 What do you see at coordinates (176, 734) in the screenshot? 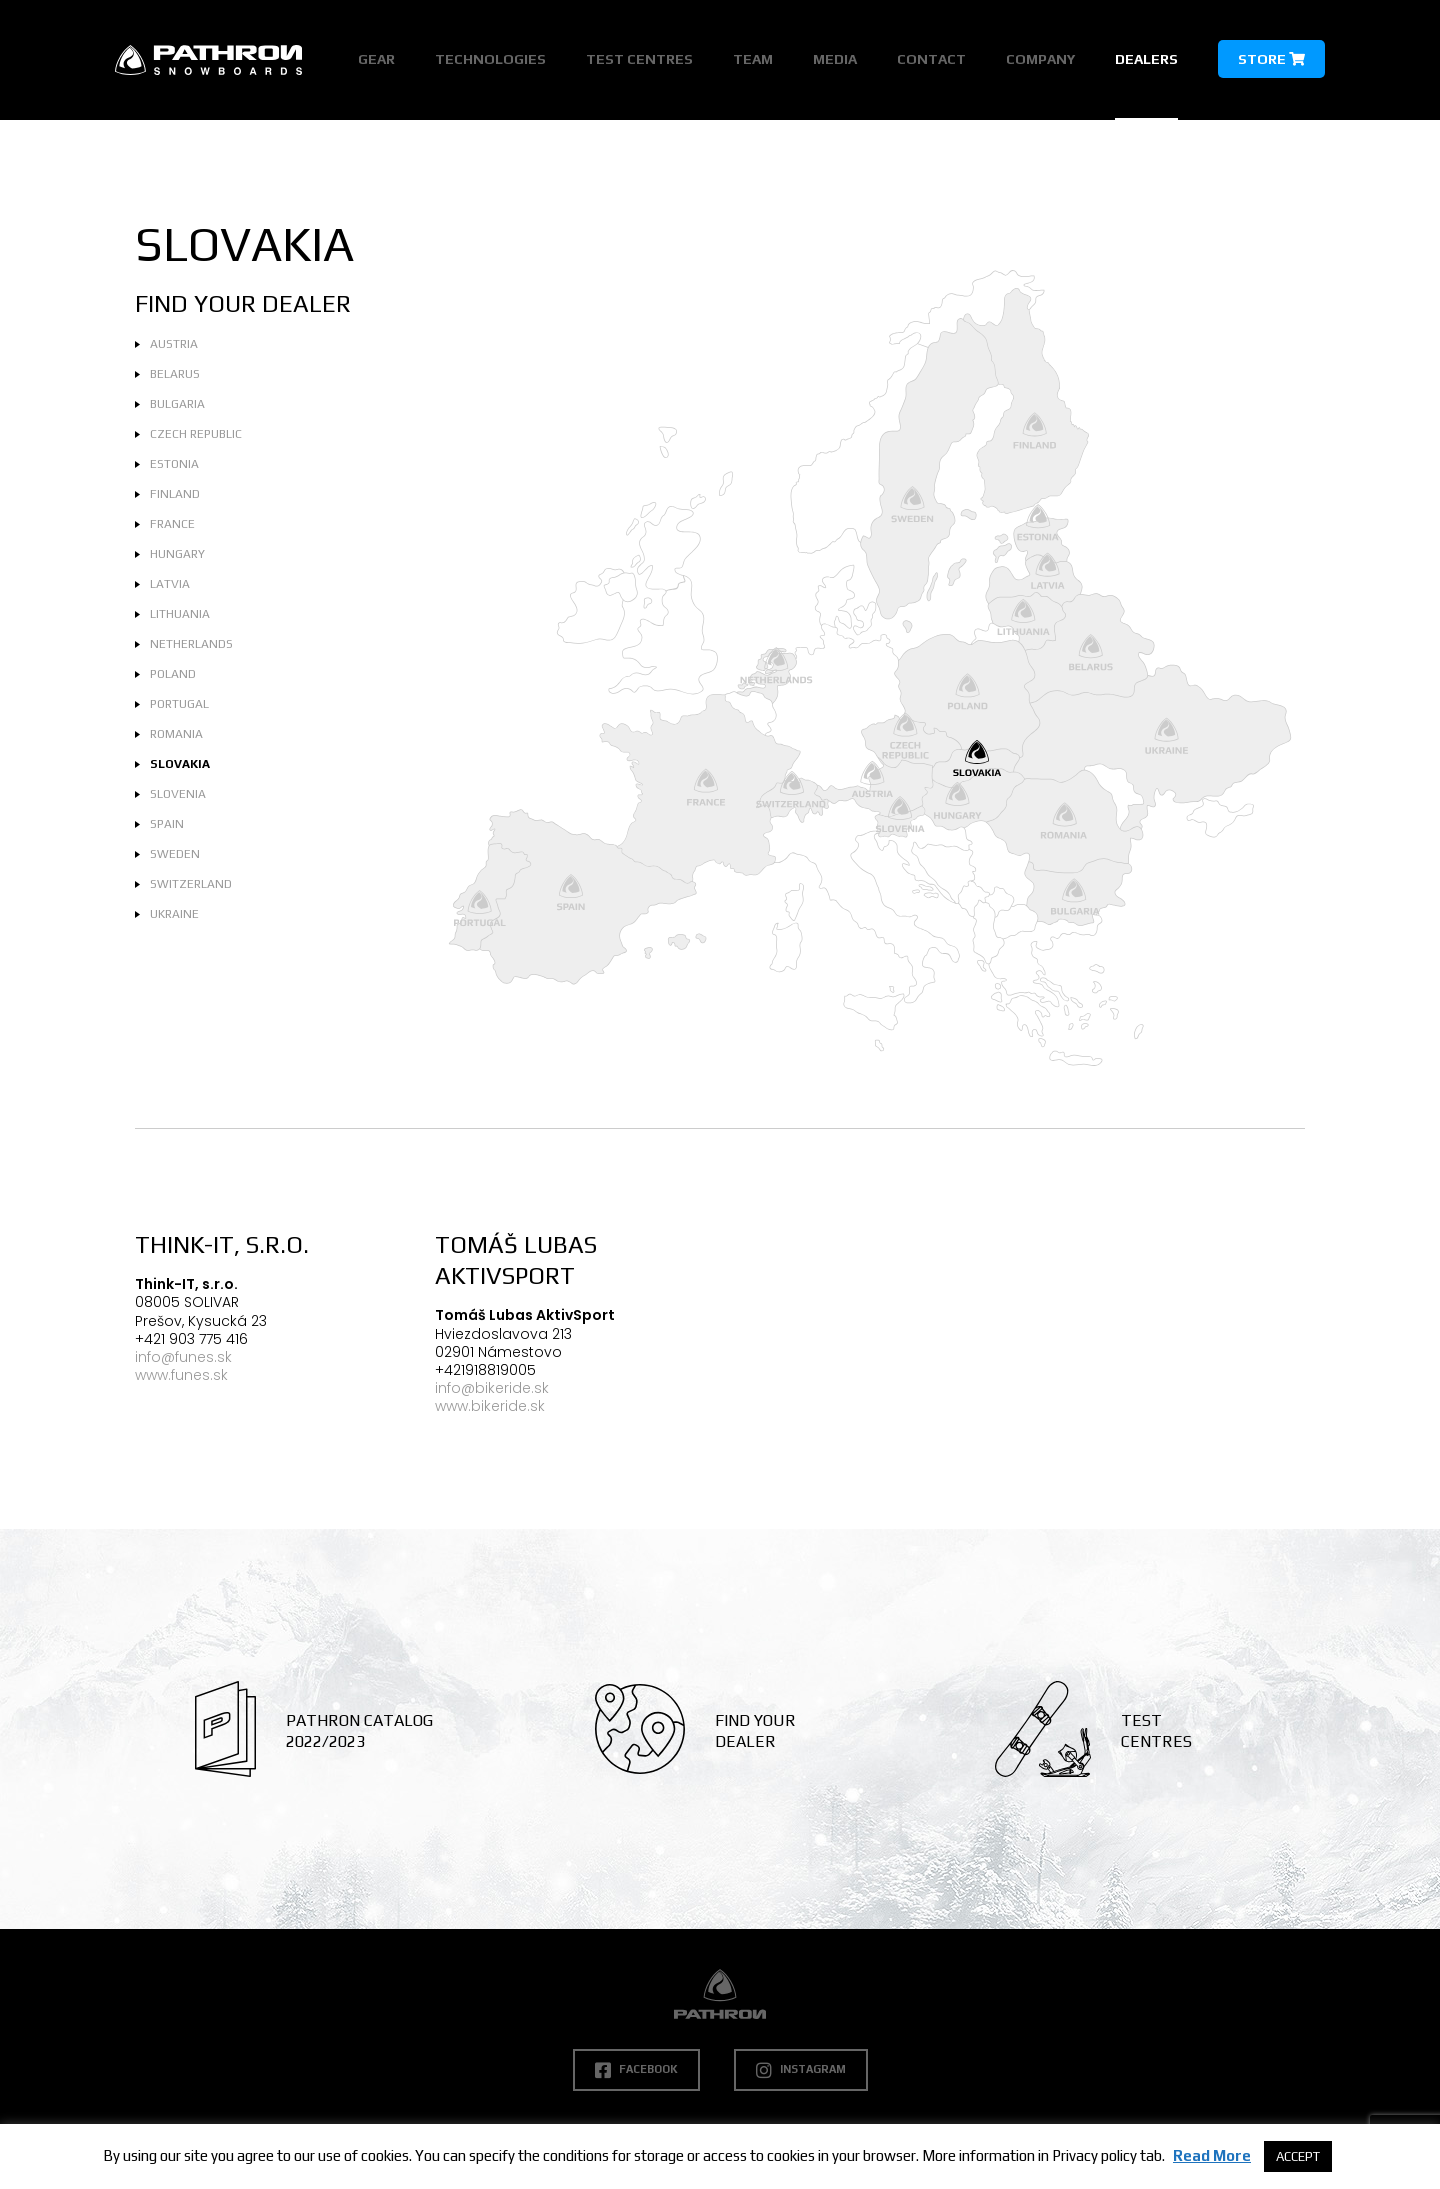
I see `Romania` at bounding box center [176, 734].